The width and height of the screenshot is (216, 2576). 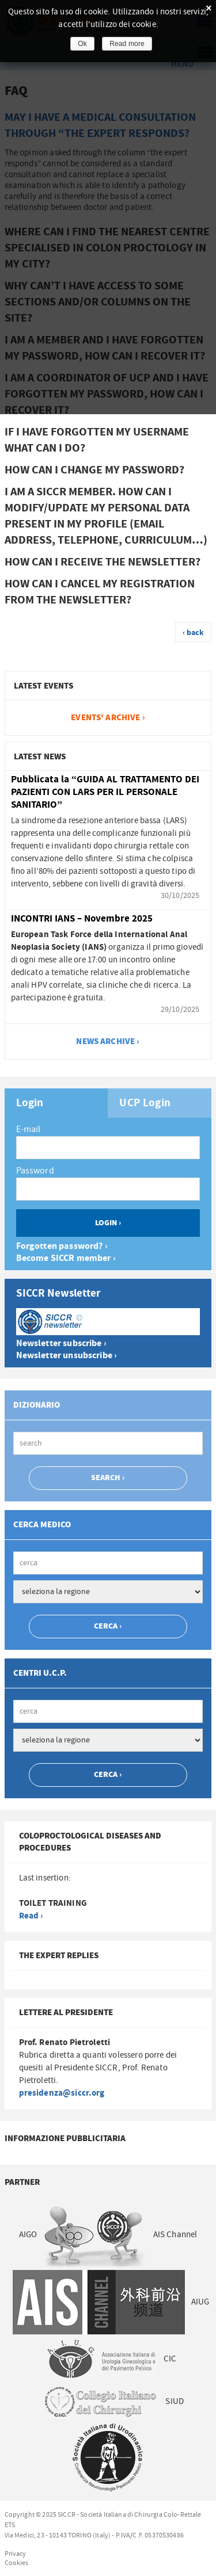 What do you see at coordinates (66, 1258) in the screenshot?
I see `Become SICCR member ›` at bounding box center [66, 1258].